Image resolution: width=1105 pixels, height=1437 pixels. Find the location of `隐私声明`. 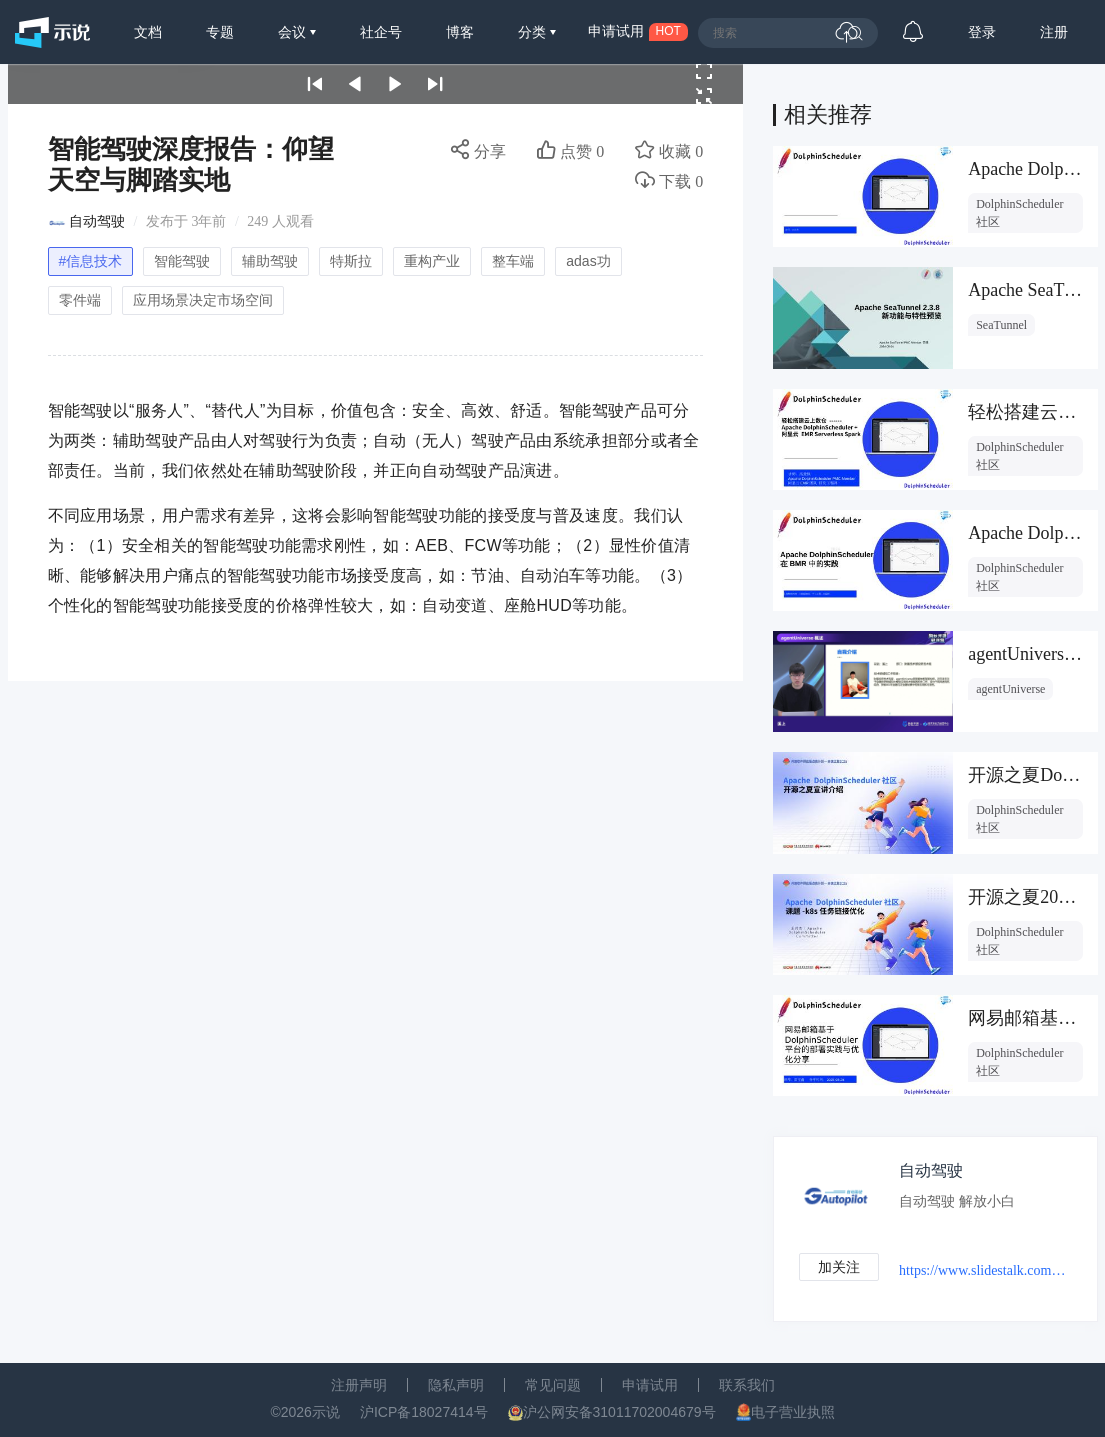

隐私声明 is located at coordinates (456, 1385).